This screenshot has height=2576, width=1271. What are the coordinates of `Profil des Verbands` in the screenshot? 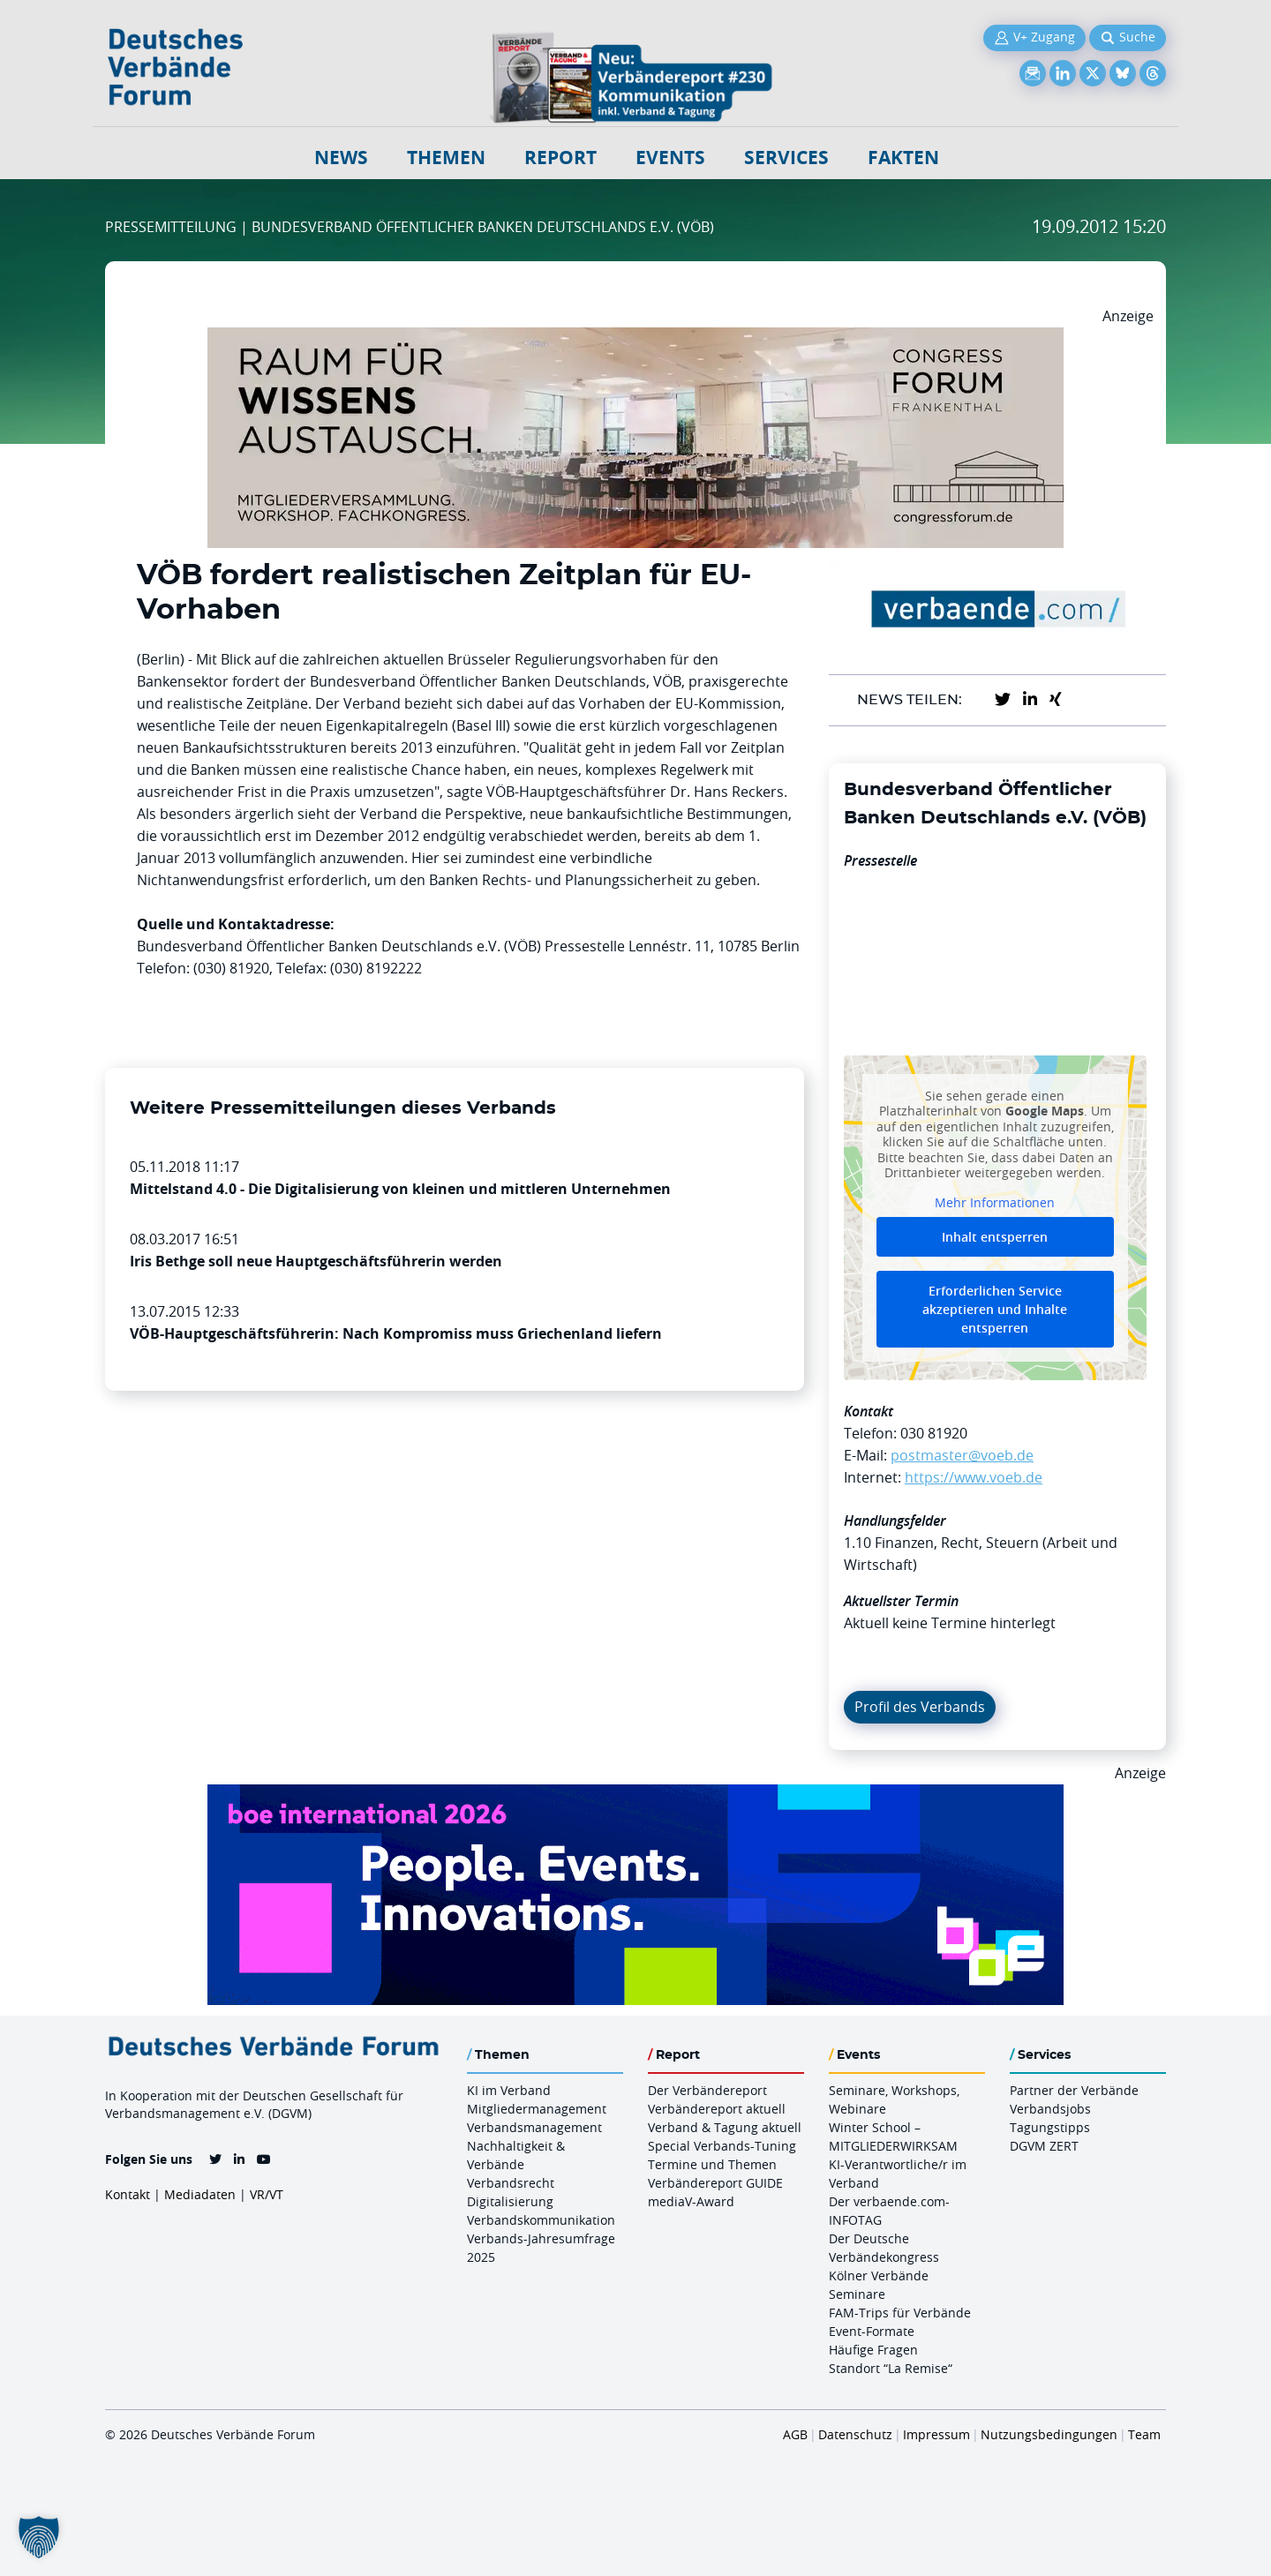 It's located at (919, 1706).